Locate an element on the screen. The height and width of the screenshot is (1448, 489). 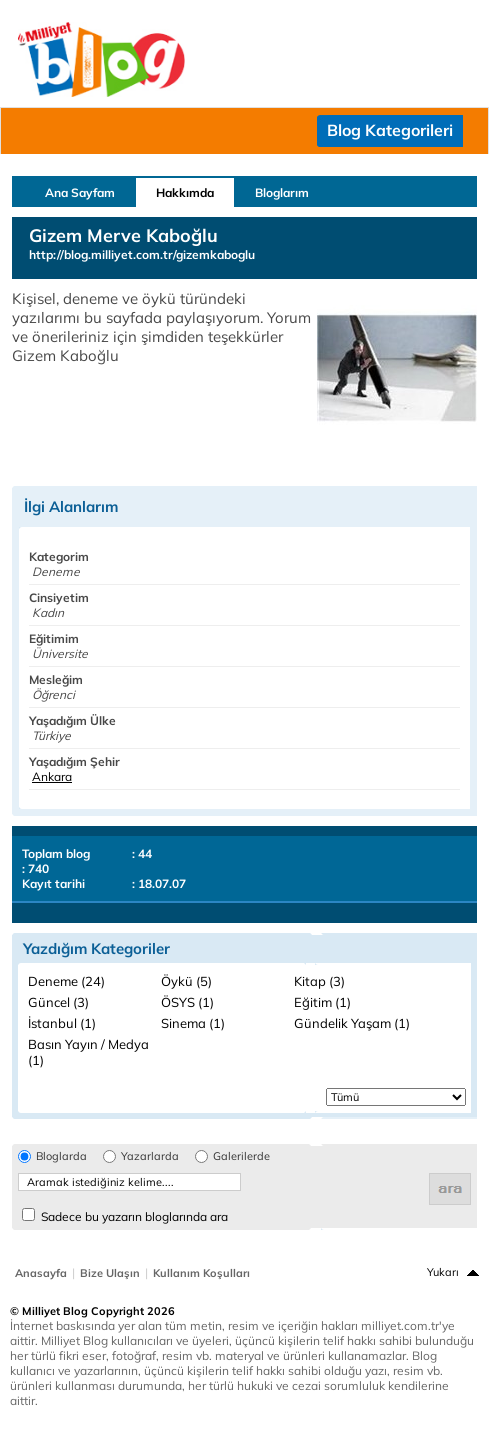
Ankara is located at coordinates (52, 776).